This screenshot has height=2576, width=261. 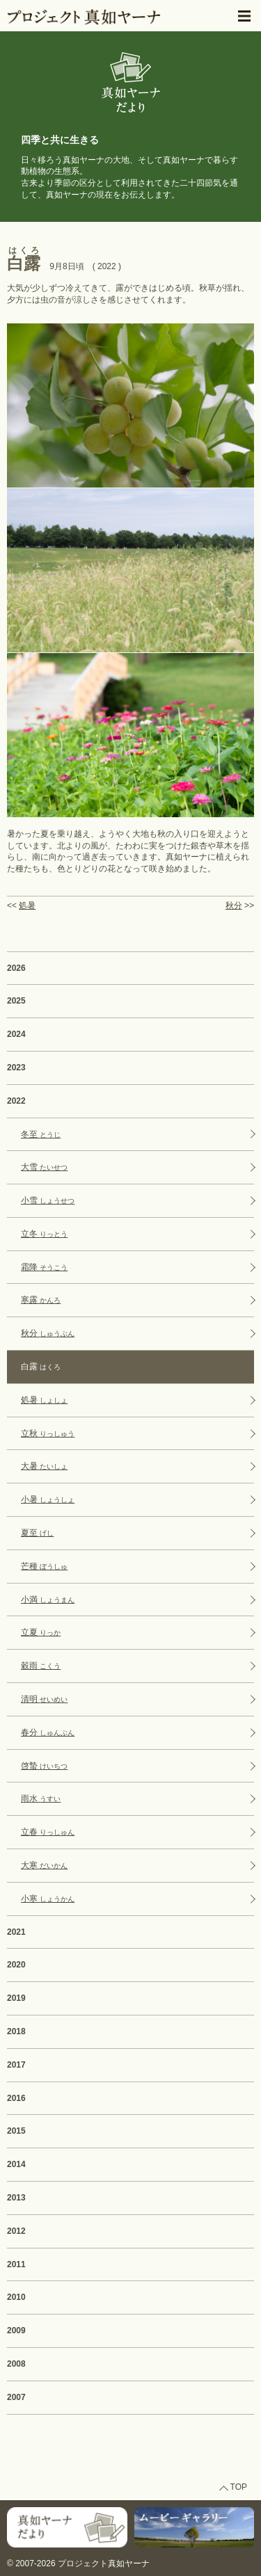 I want to click on 立夏, so click(x=41, y=1632).